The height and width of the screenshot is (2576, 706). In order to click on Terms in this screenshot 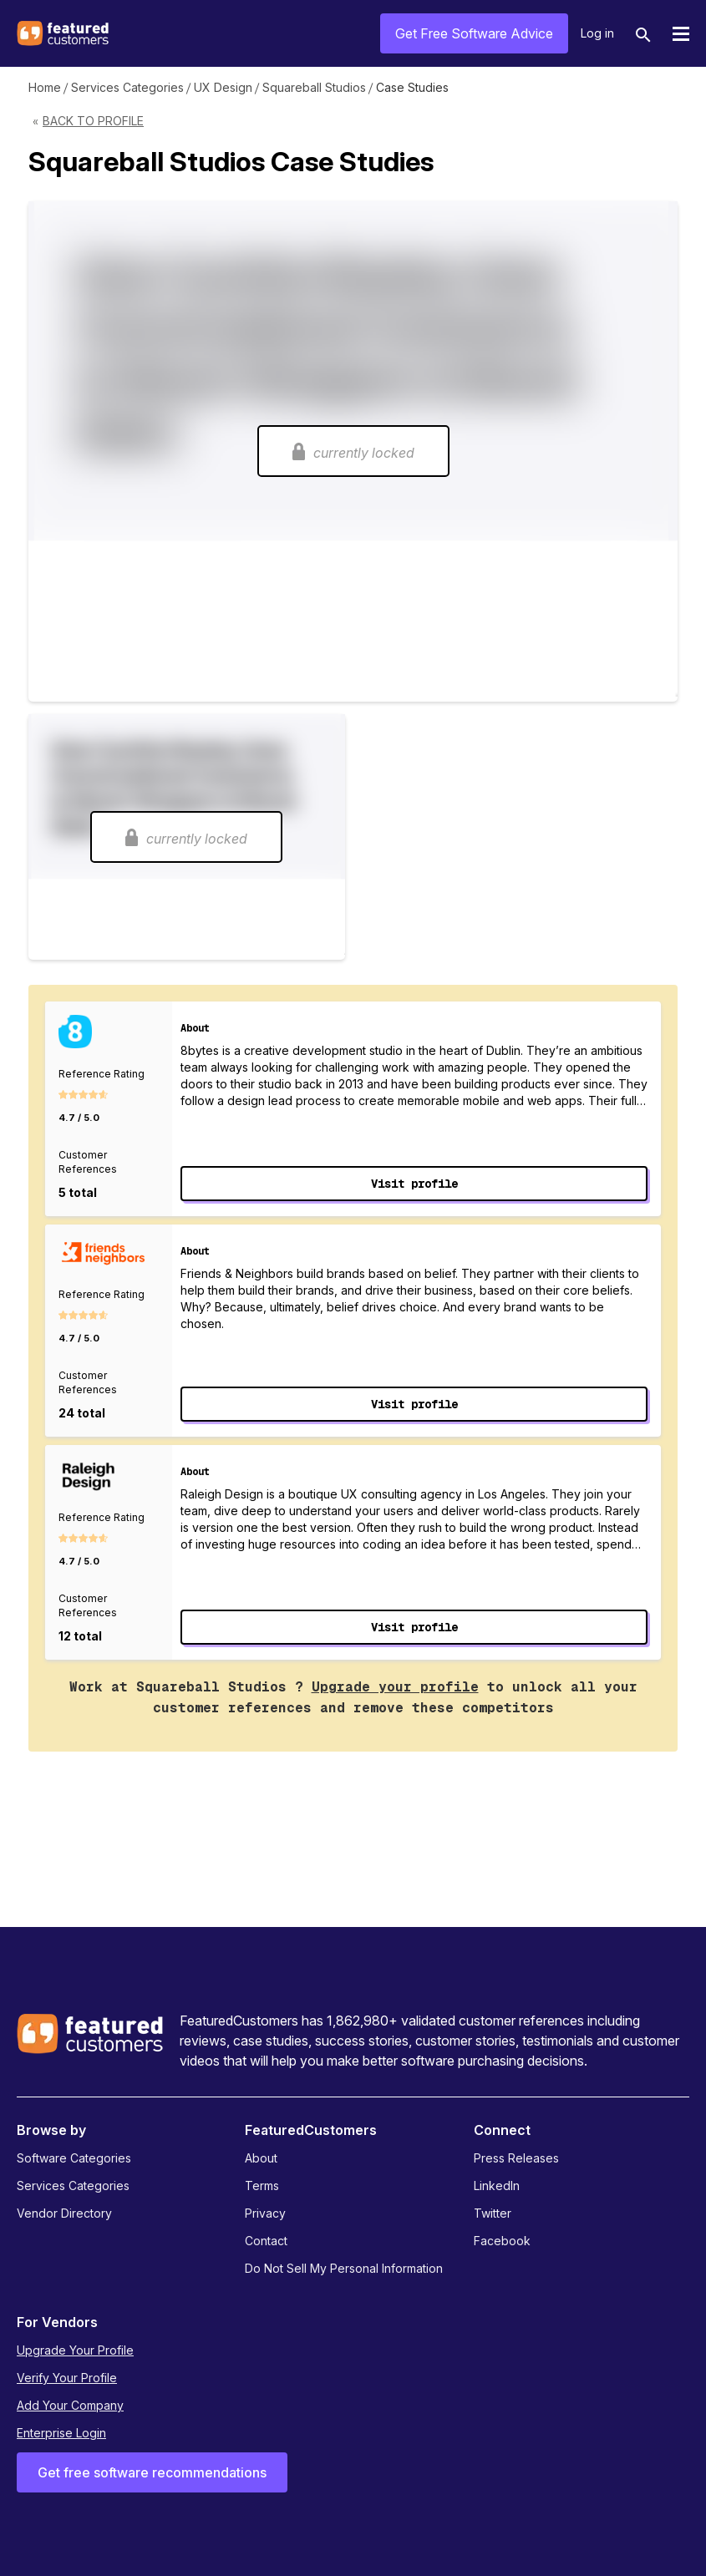, I will do `click(262, 2185)`.